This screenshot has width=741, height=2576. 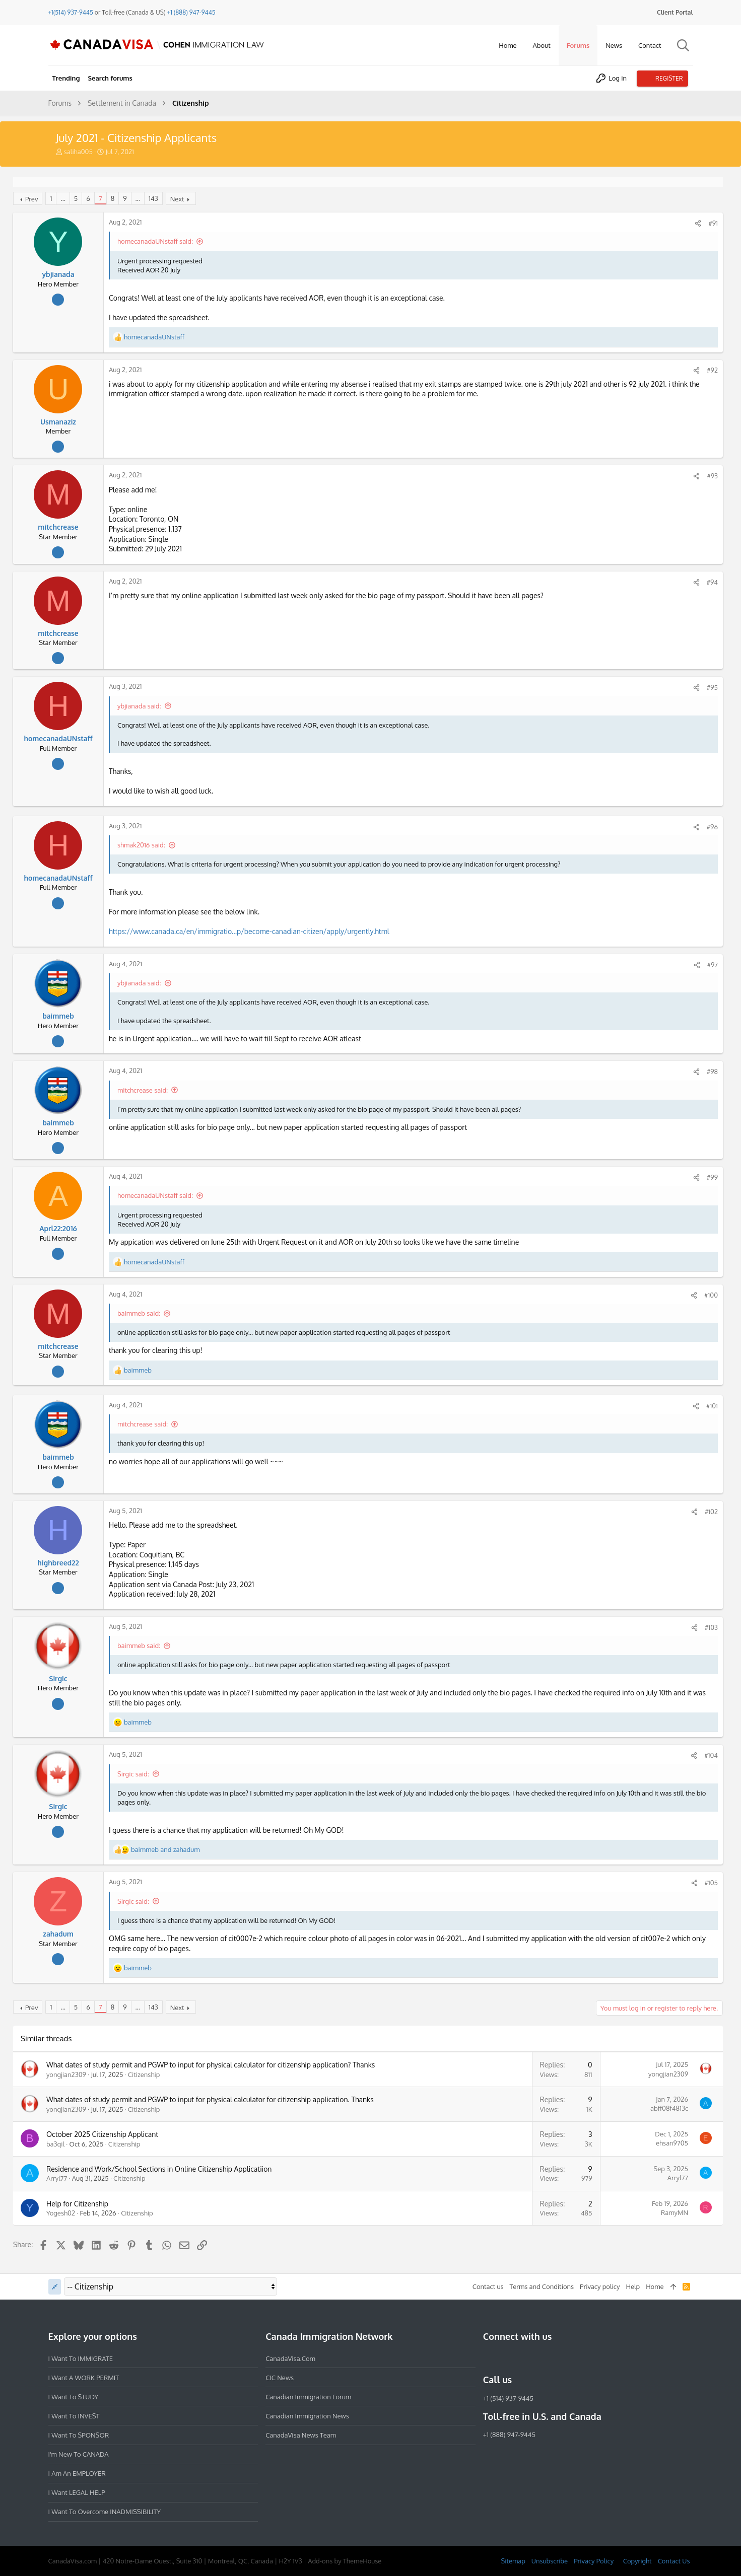 I want to click on Canadian Immigration News, so click(x=307, y=2416).